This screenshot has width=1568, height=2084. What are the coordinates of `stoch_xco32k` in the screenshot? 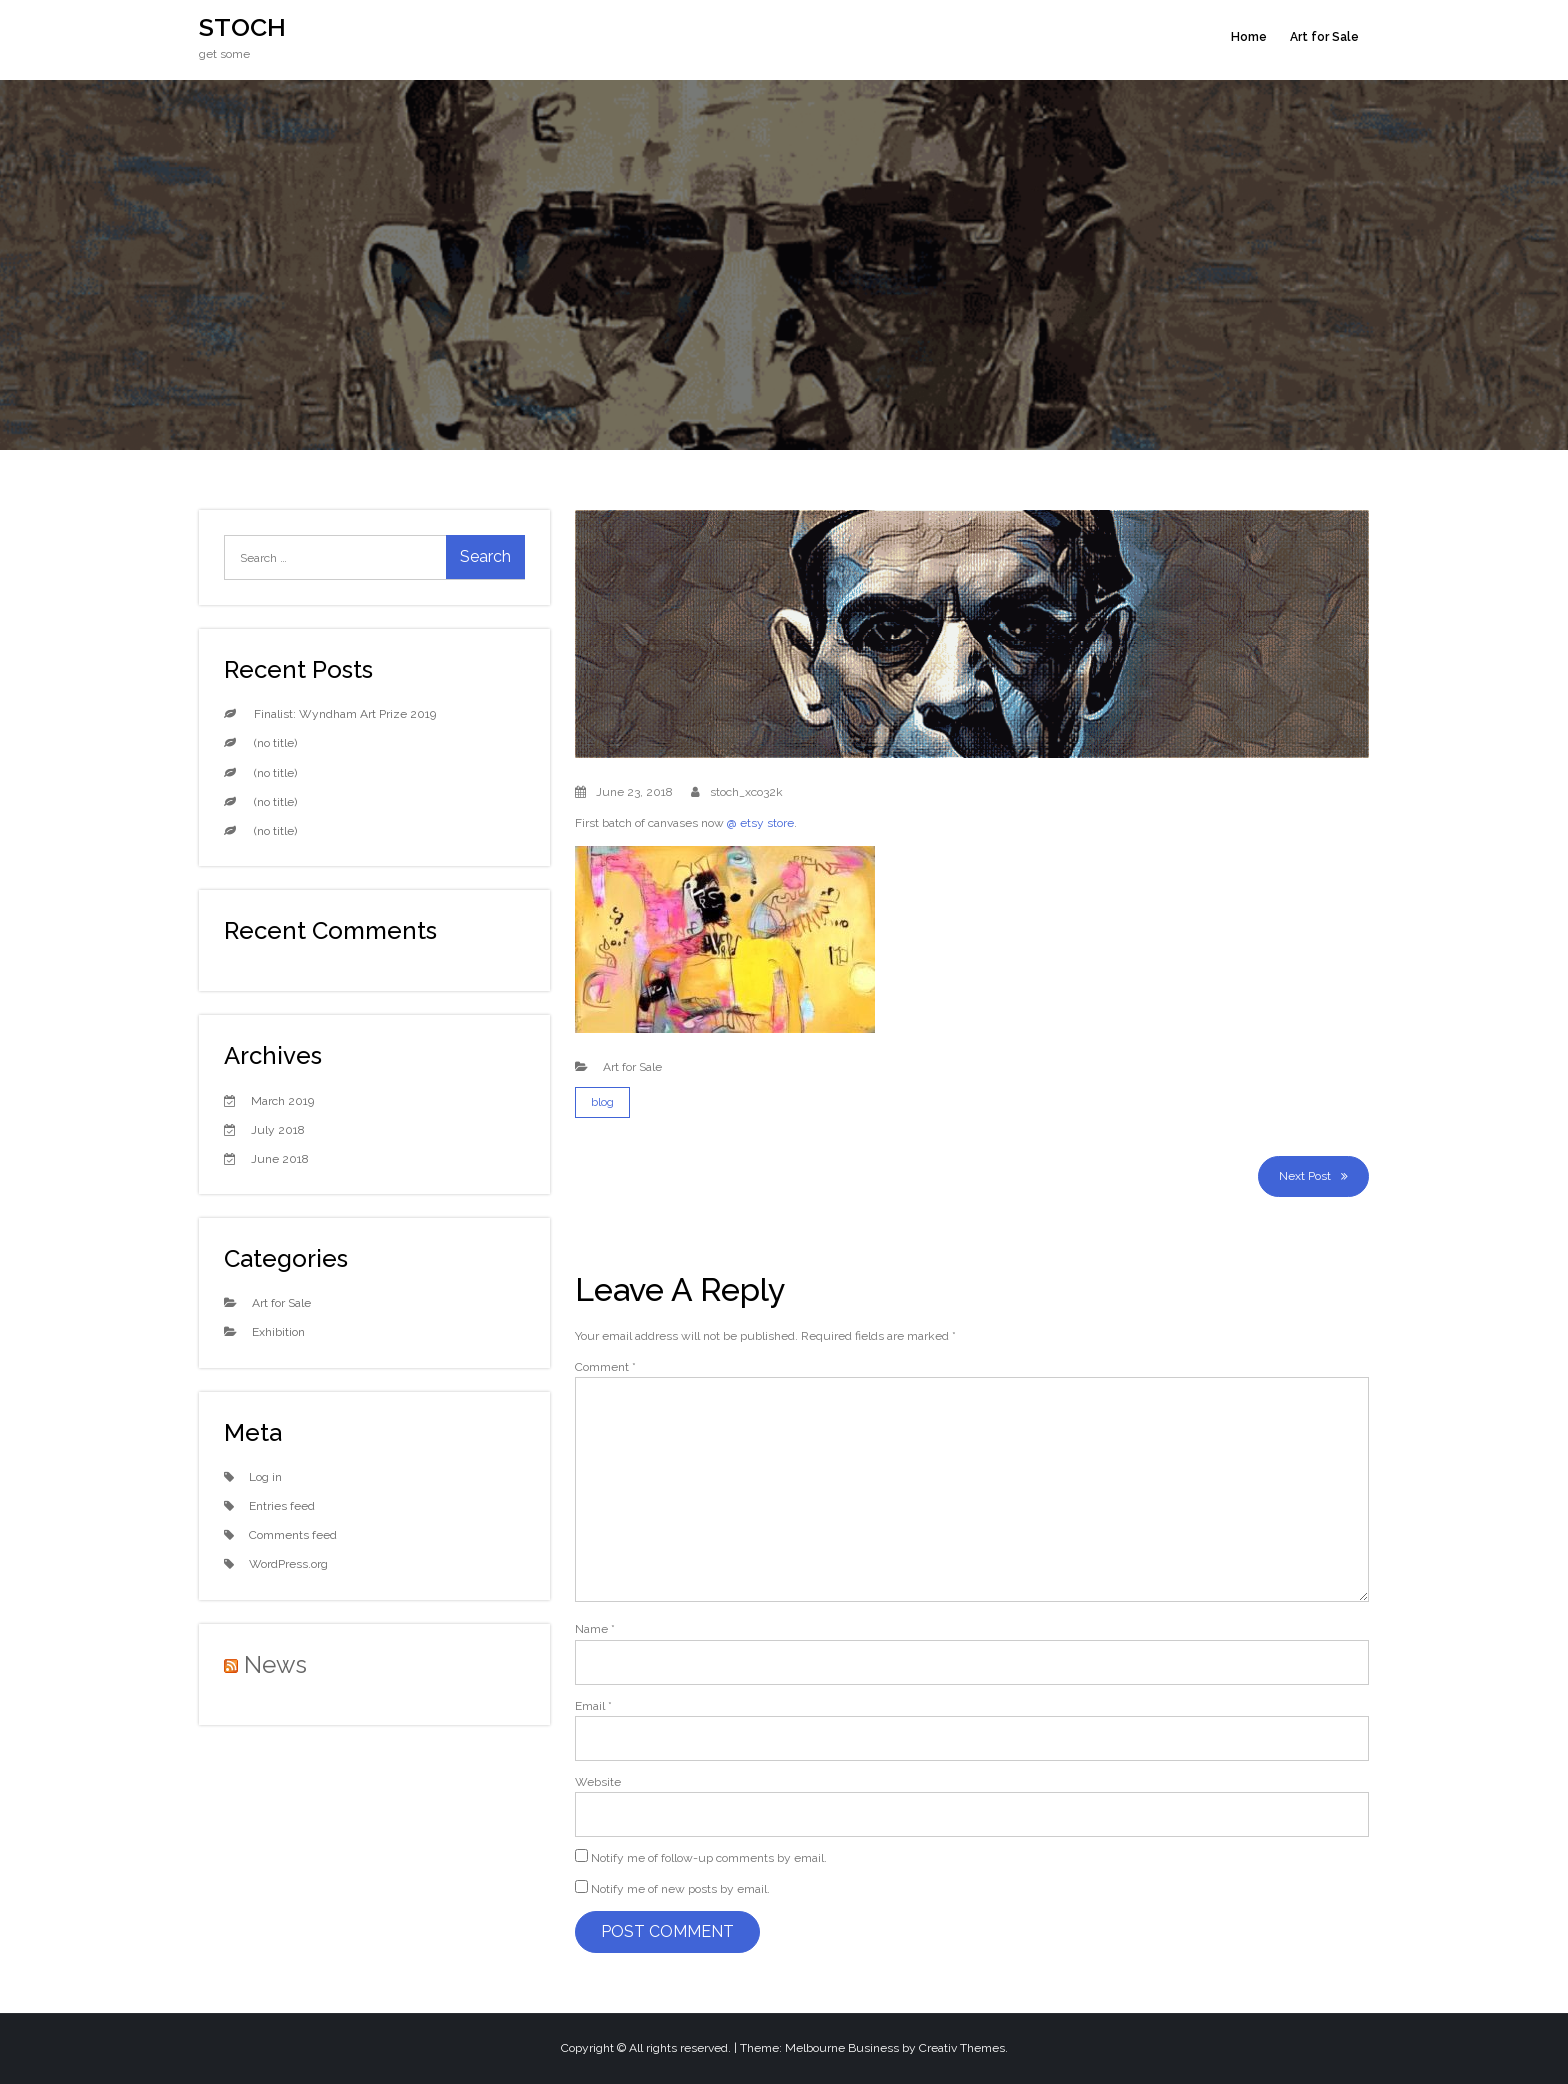 It's located at (746, 792).